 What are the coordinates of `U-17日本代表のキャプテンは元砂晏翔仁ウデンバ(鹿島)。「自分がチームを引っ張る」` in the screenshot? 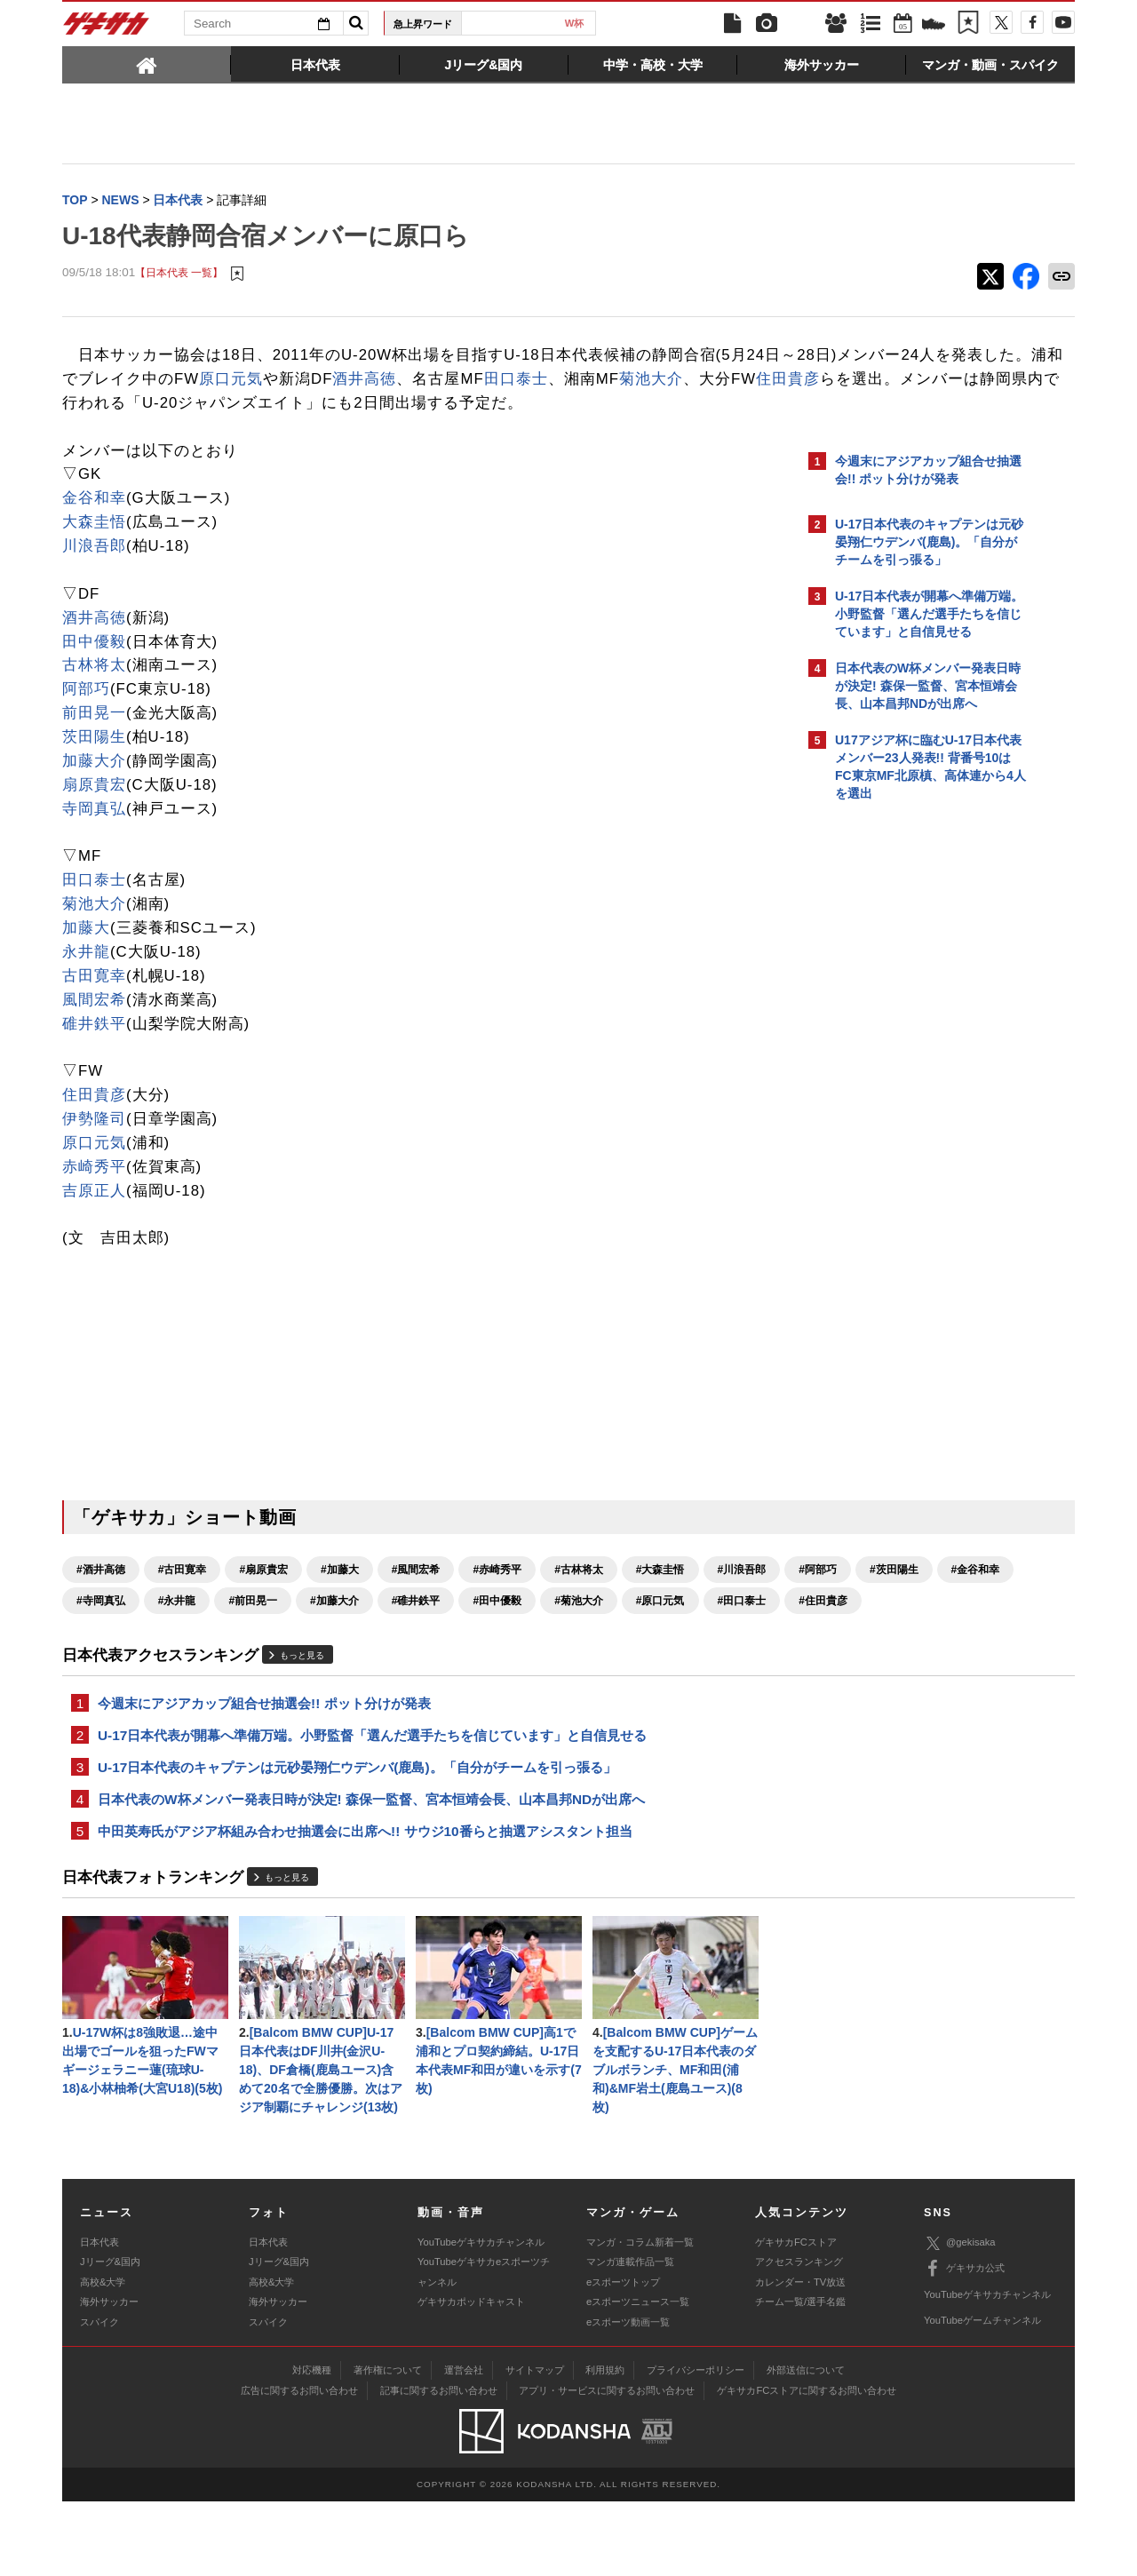 It's located at (357, 1828).